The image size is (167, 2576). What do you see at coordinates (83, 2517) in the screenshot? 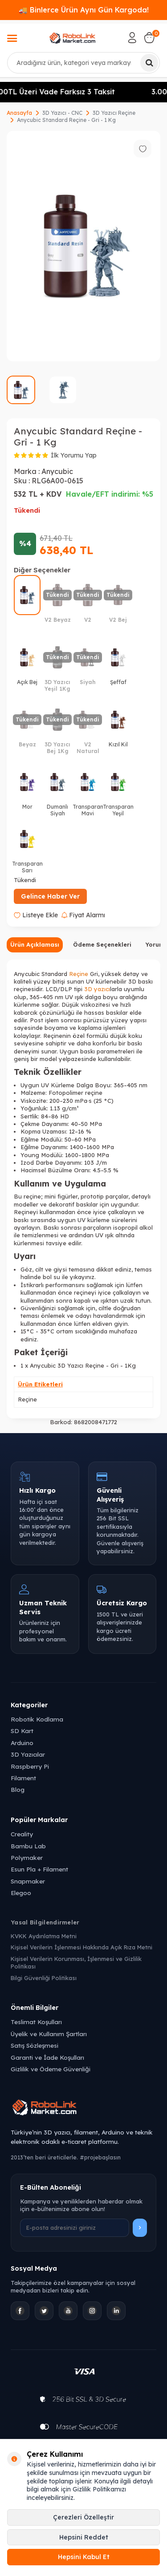
I see `Çerezleri Özelleştir` at bounding box center [83, 2517].